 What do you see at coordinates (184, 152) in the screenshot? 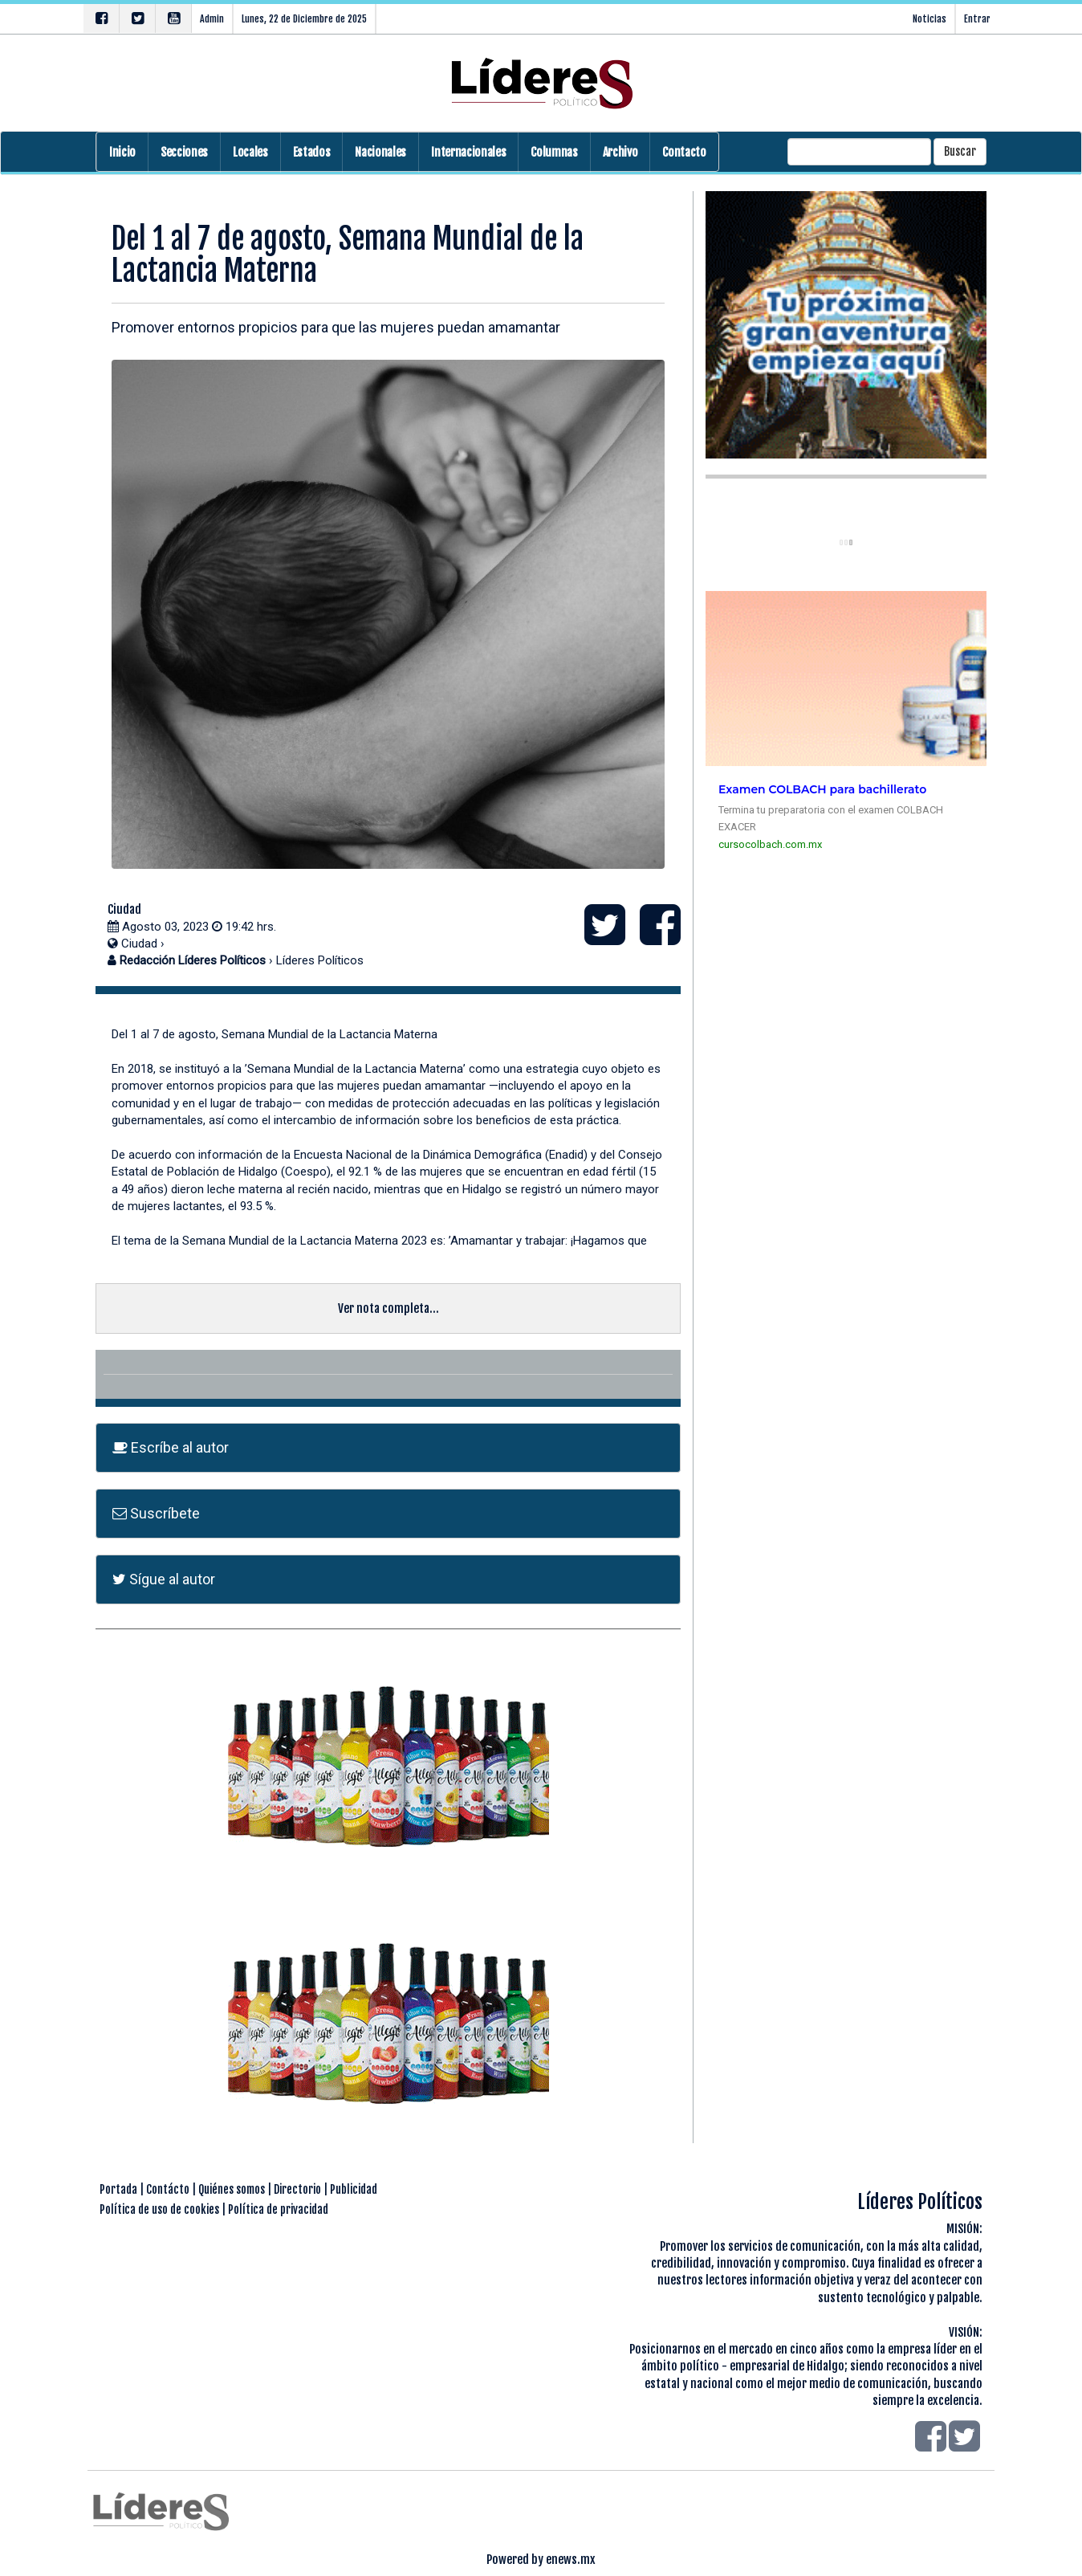
I see `Secciones` at bounding box center [184, 152].